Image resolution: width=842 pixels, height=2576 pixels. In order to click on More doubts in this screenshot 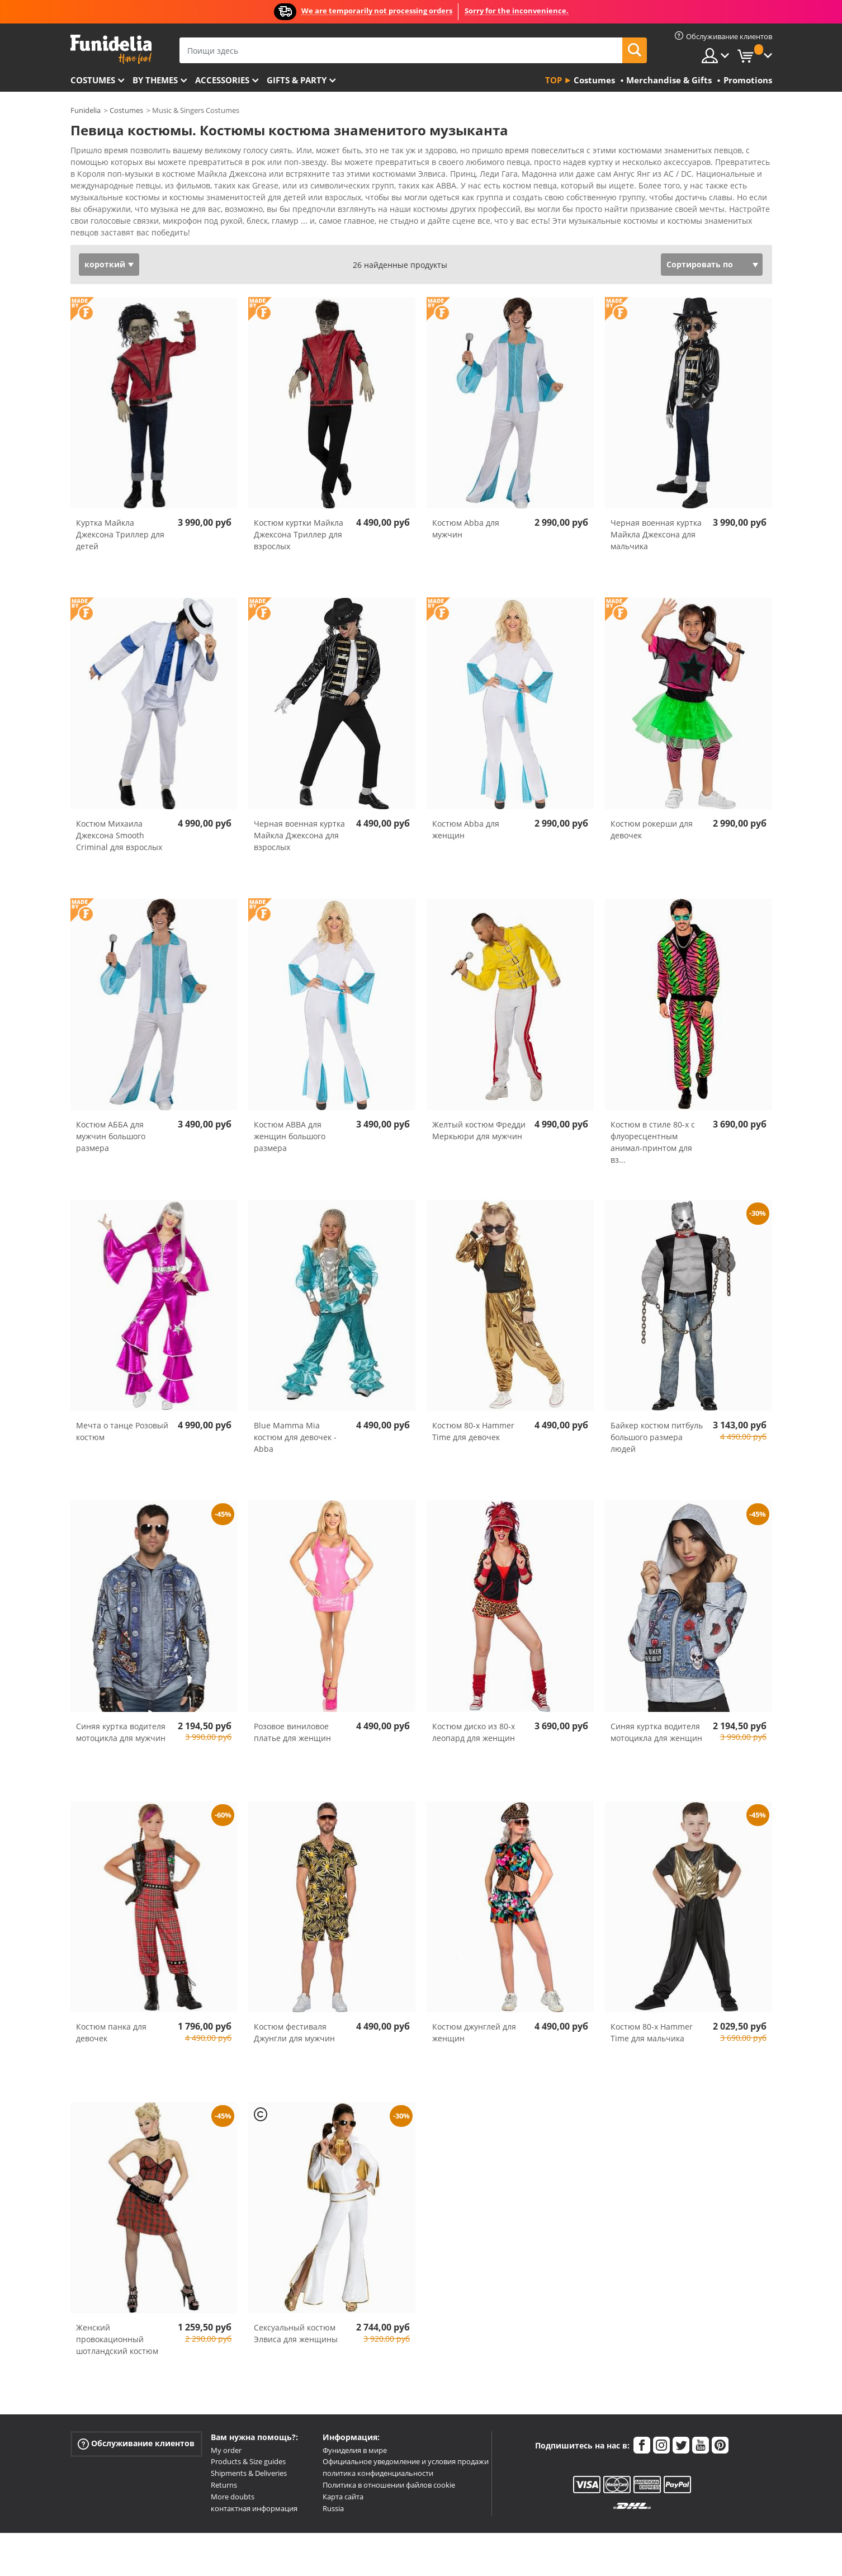, I will do `click(232, 2477)`.